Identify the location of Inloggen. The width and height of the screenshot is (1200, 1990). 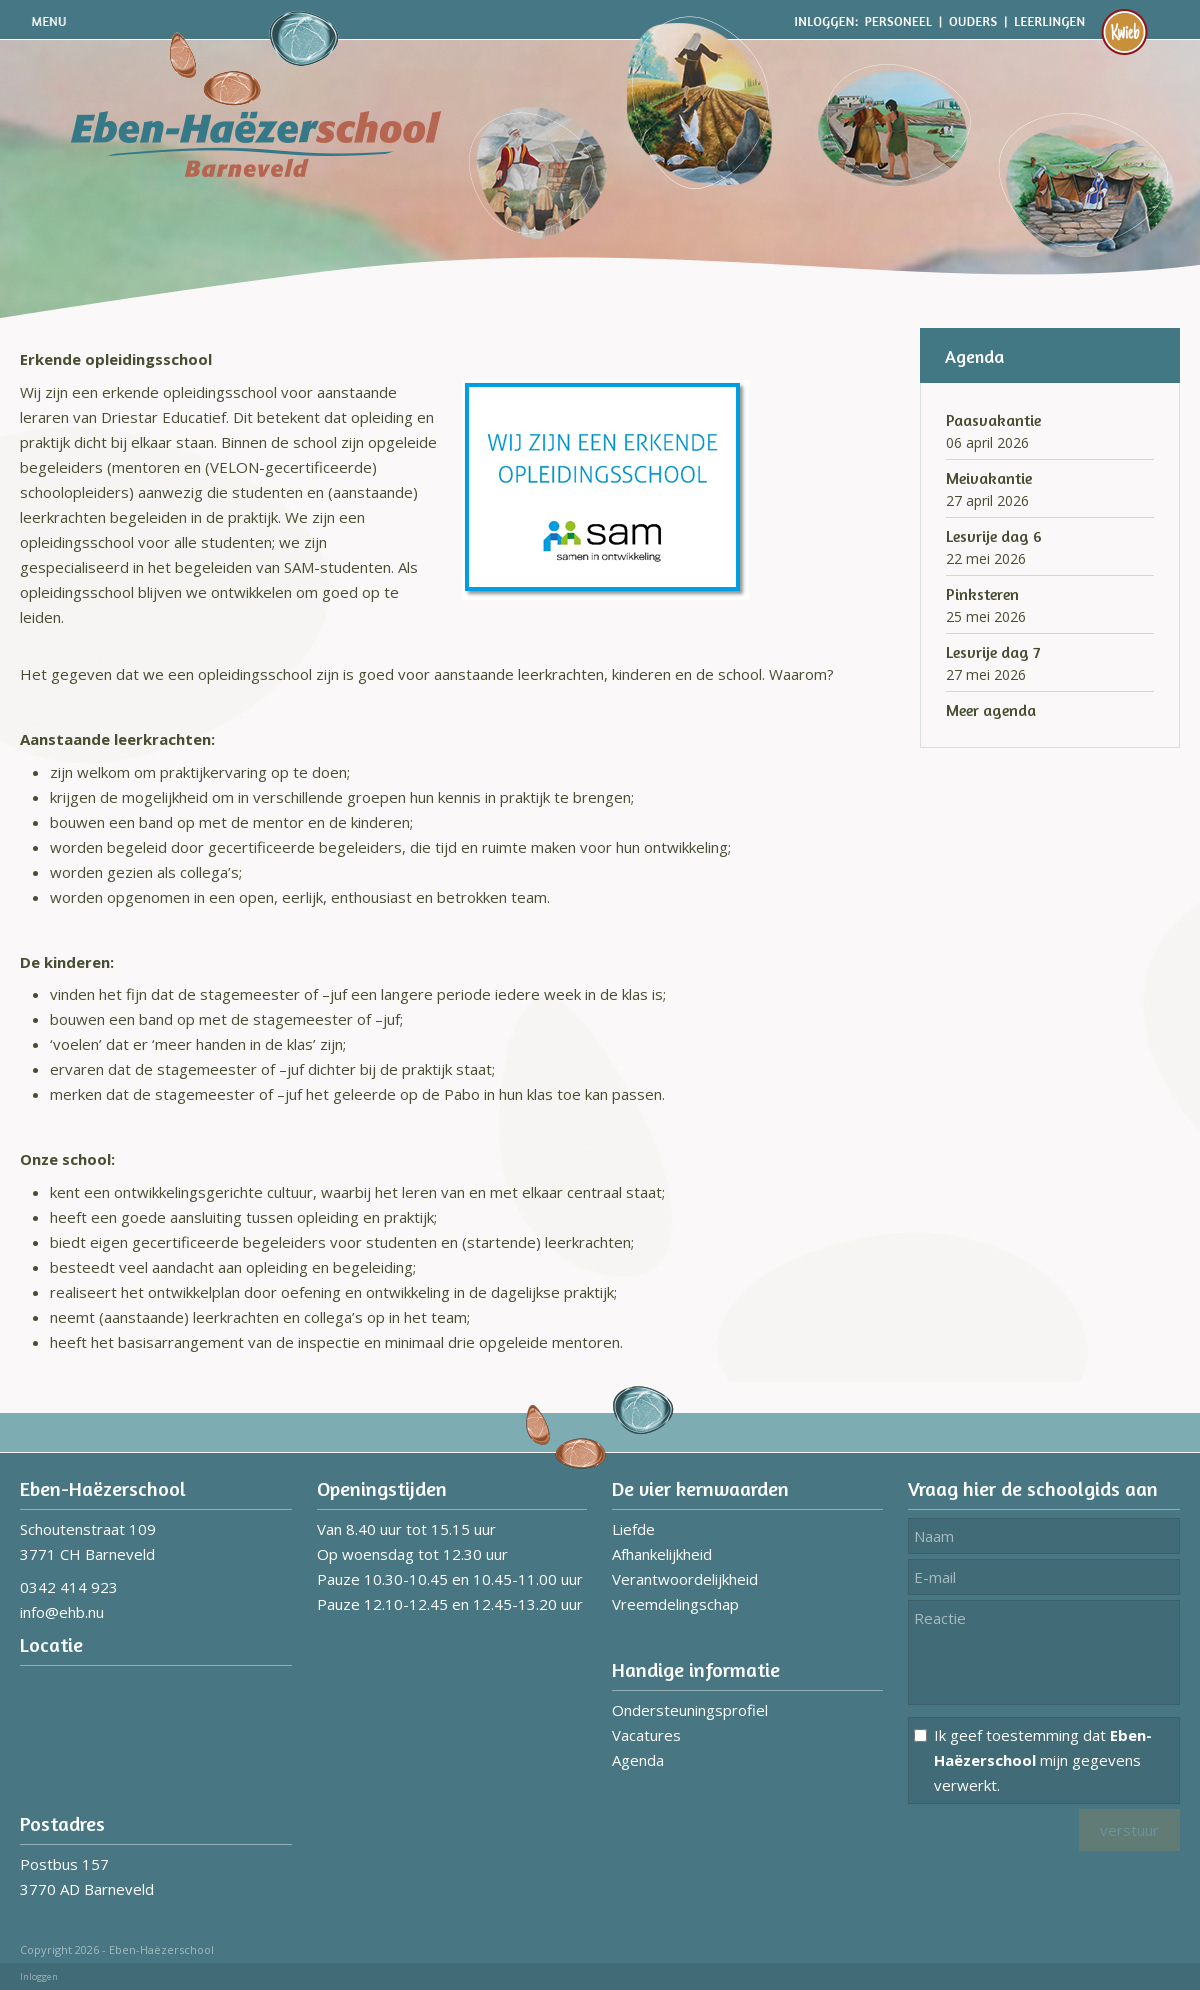
(39, 1976).